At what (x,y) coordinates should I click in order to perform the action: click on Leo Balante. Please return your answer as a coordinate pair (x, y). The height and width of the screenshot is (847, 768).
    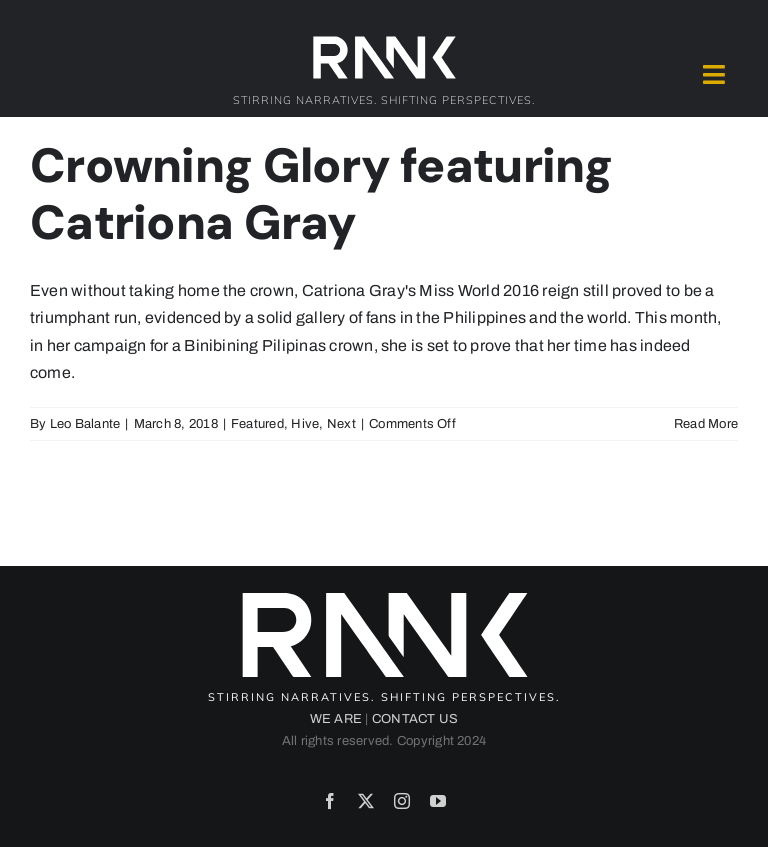
    Looking at the image, I should click on (85, 424).